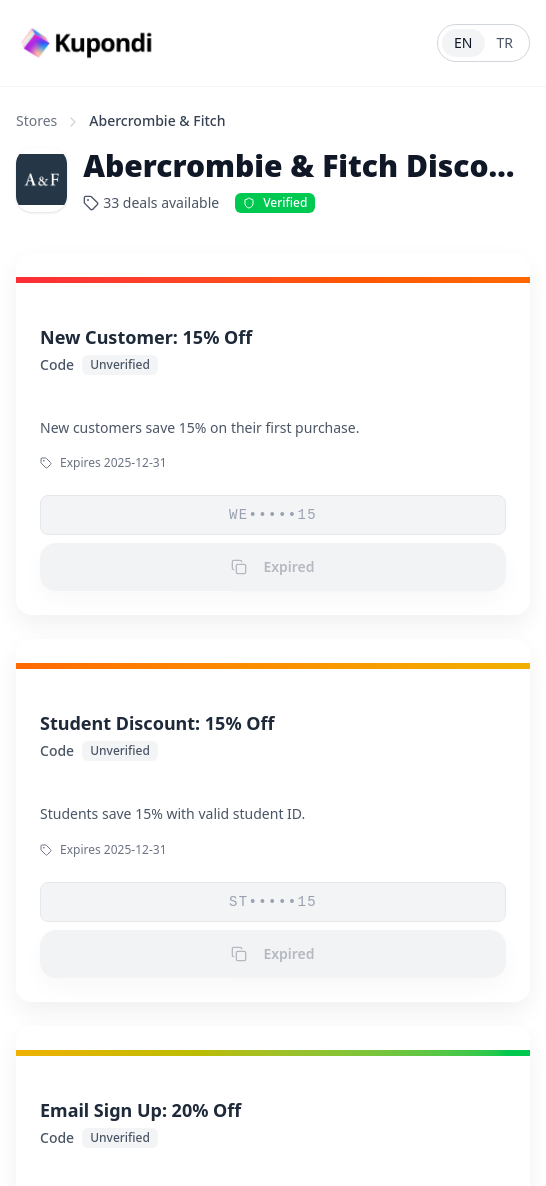 The image size is (546, 1186). I want to click on EN, so click(463, 42).